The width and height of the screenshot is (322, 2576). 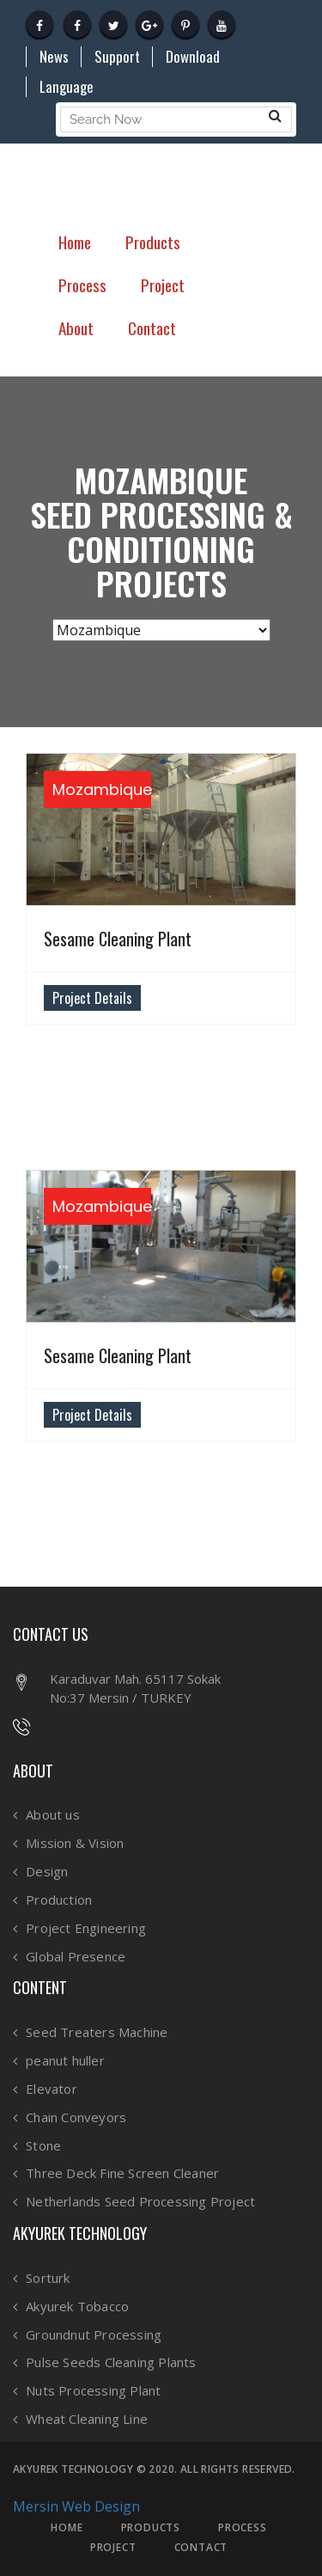 What do you see at coordinates (43, 2146) in the screenshot?
I see `Stone` at bounding box center [43, 2146].